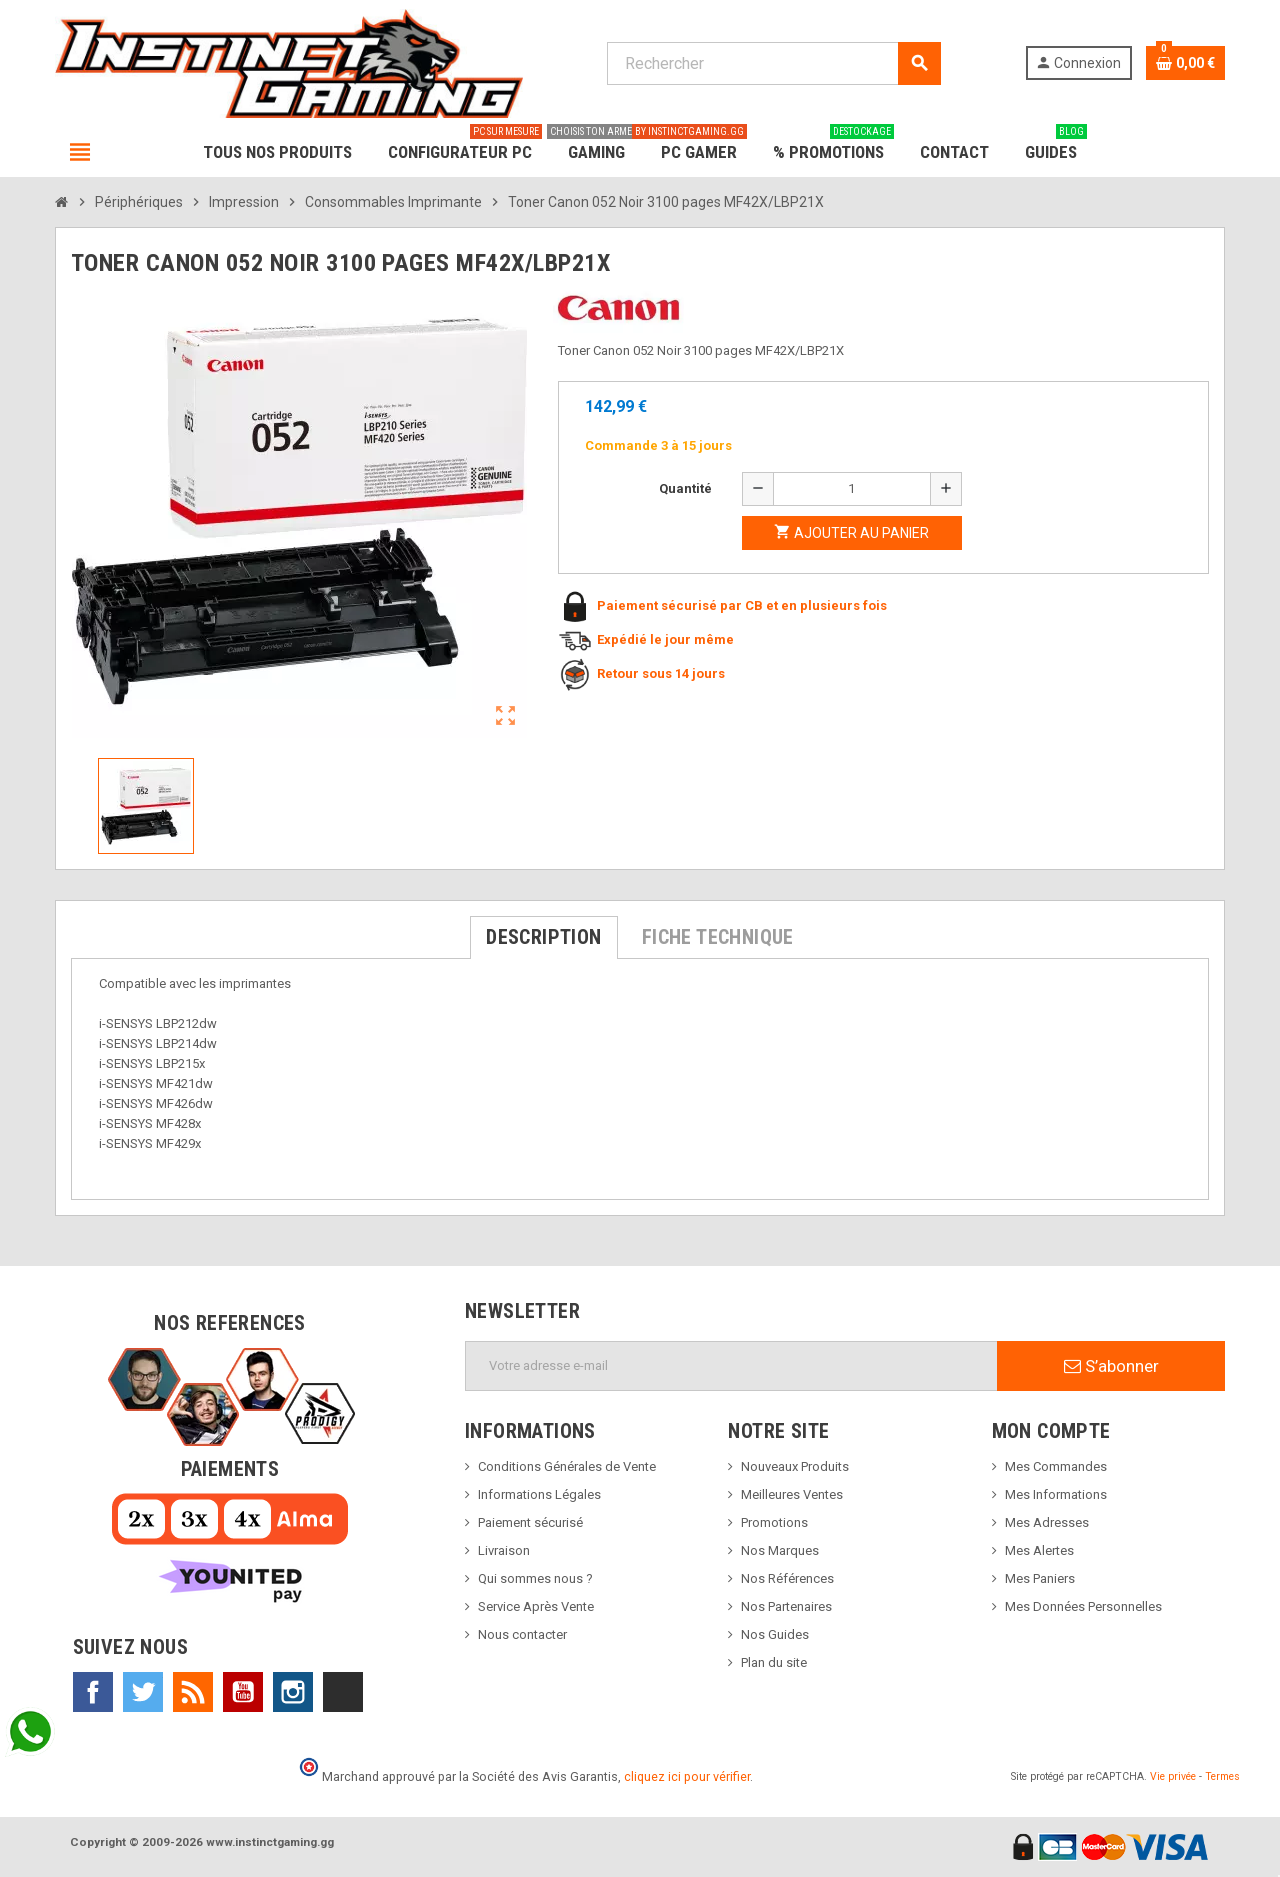 This screenshot has width=1280, height=1877. What do you see at coordinates (1040, 1578) in the screenshot?
I see `Mes Paniers` at bounding box center [1040, 1578].